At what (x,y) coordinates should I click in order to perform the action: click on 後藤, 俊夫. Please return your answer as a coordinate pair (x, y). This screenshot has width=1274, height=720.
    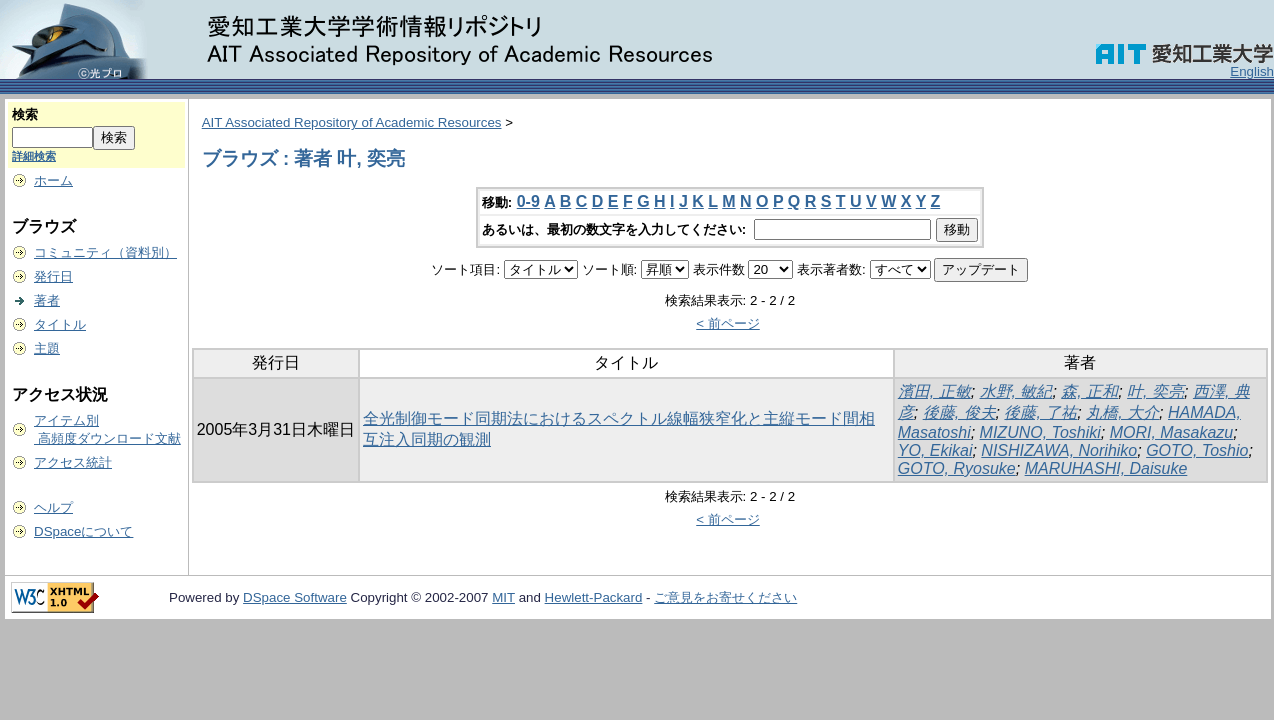
    Looking at the image, I should click on (959, 412).